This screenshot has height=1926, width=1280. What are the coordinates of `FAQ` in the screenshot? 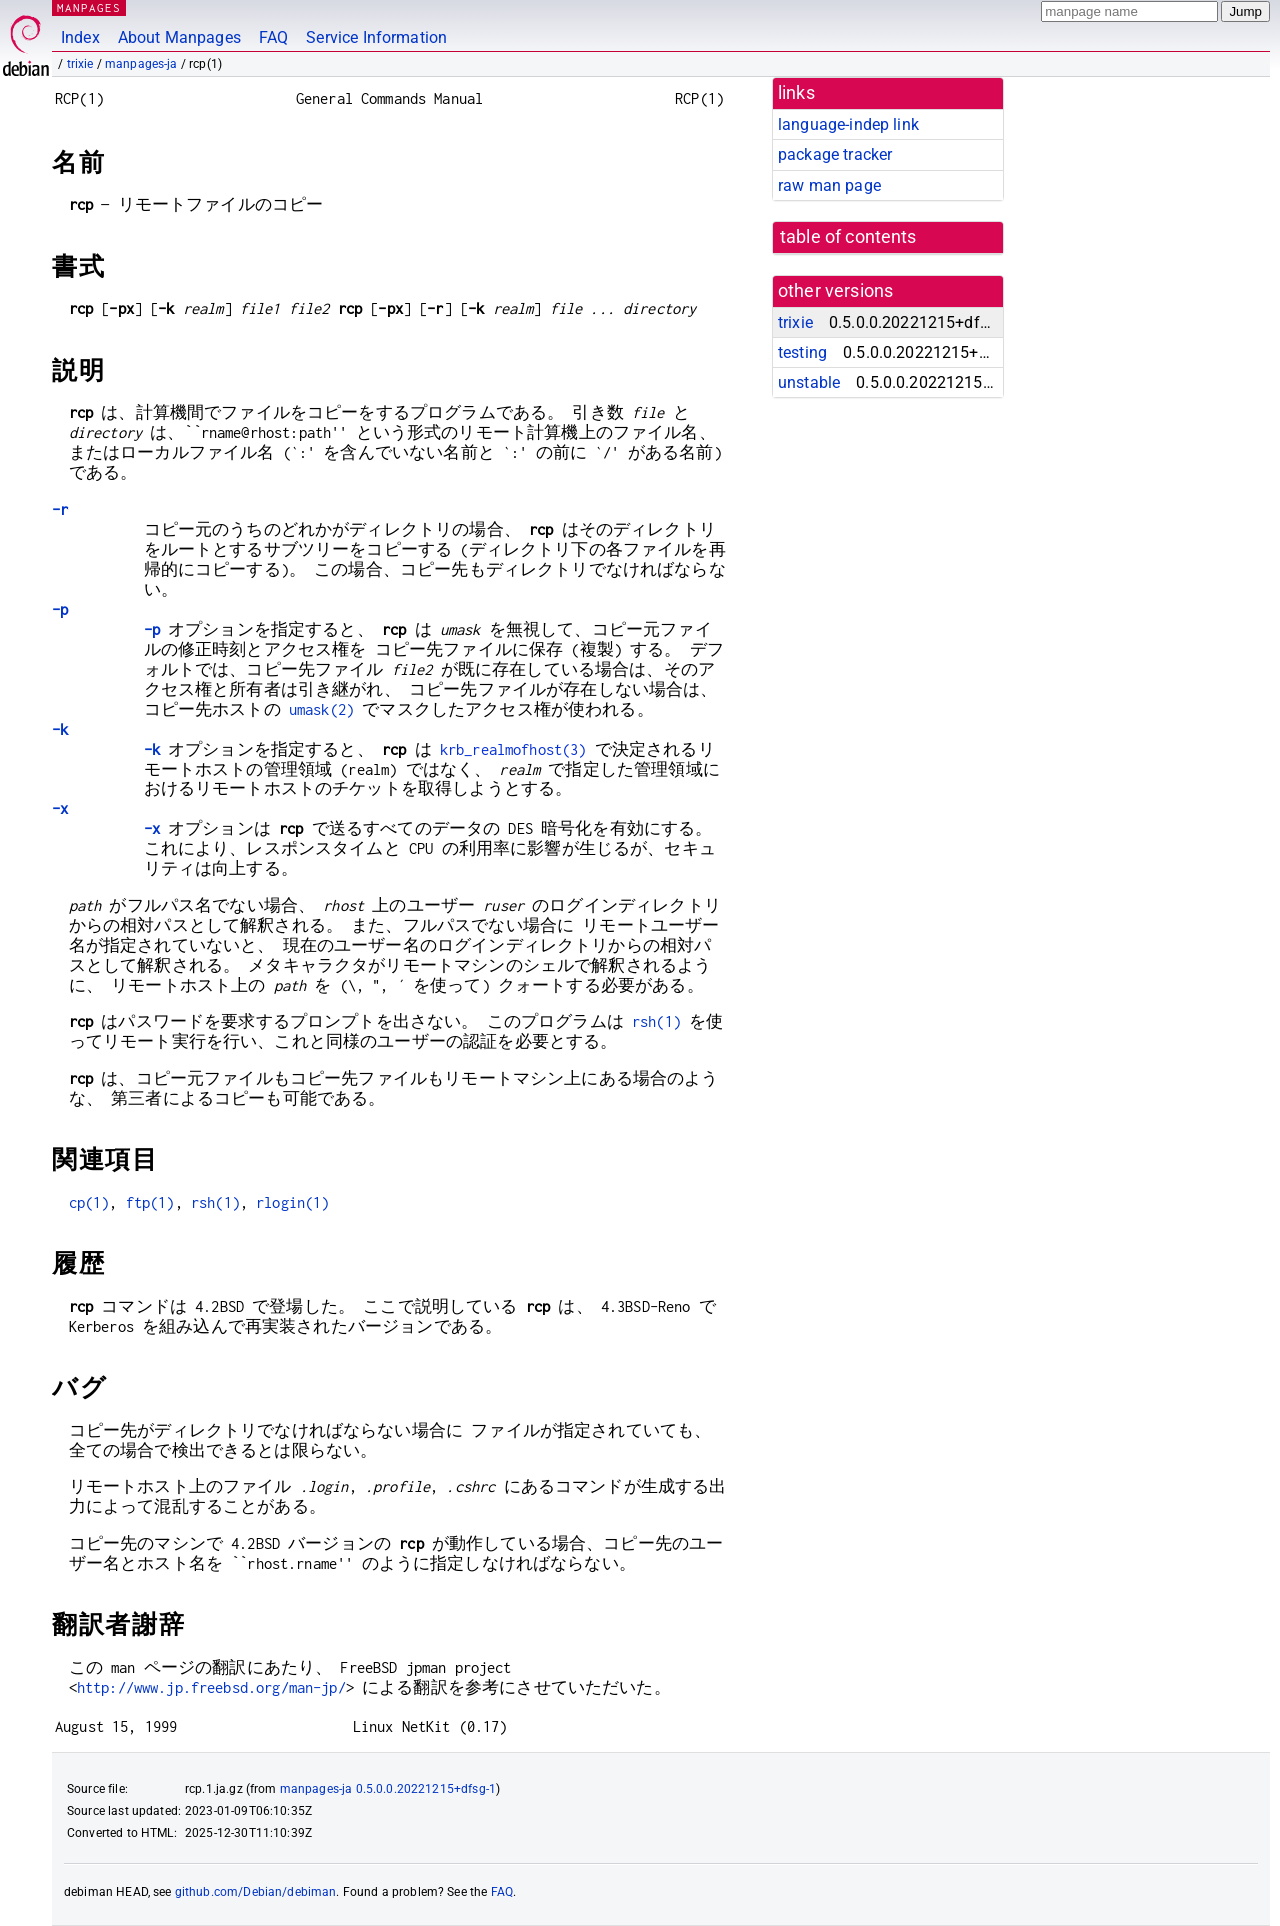 It's located at (273, 37).